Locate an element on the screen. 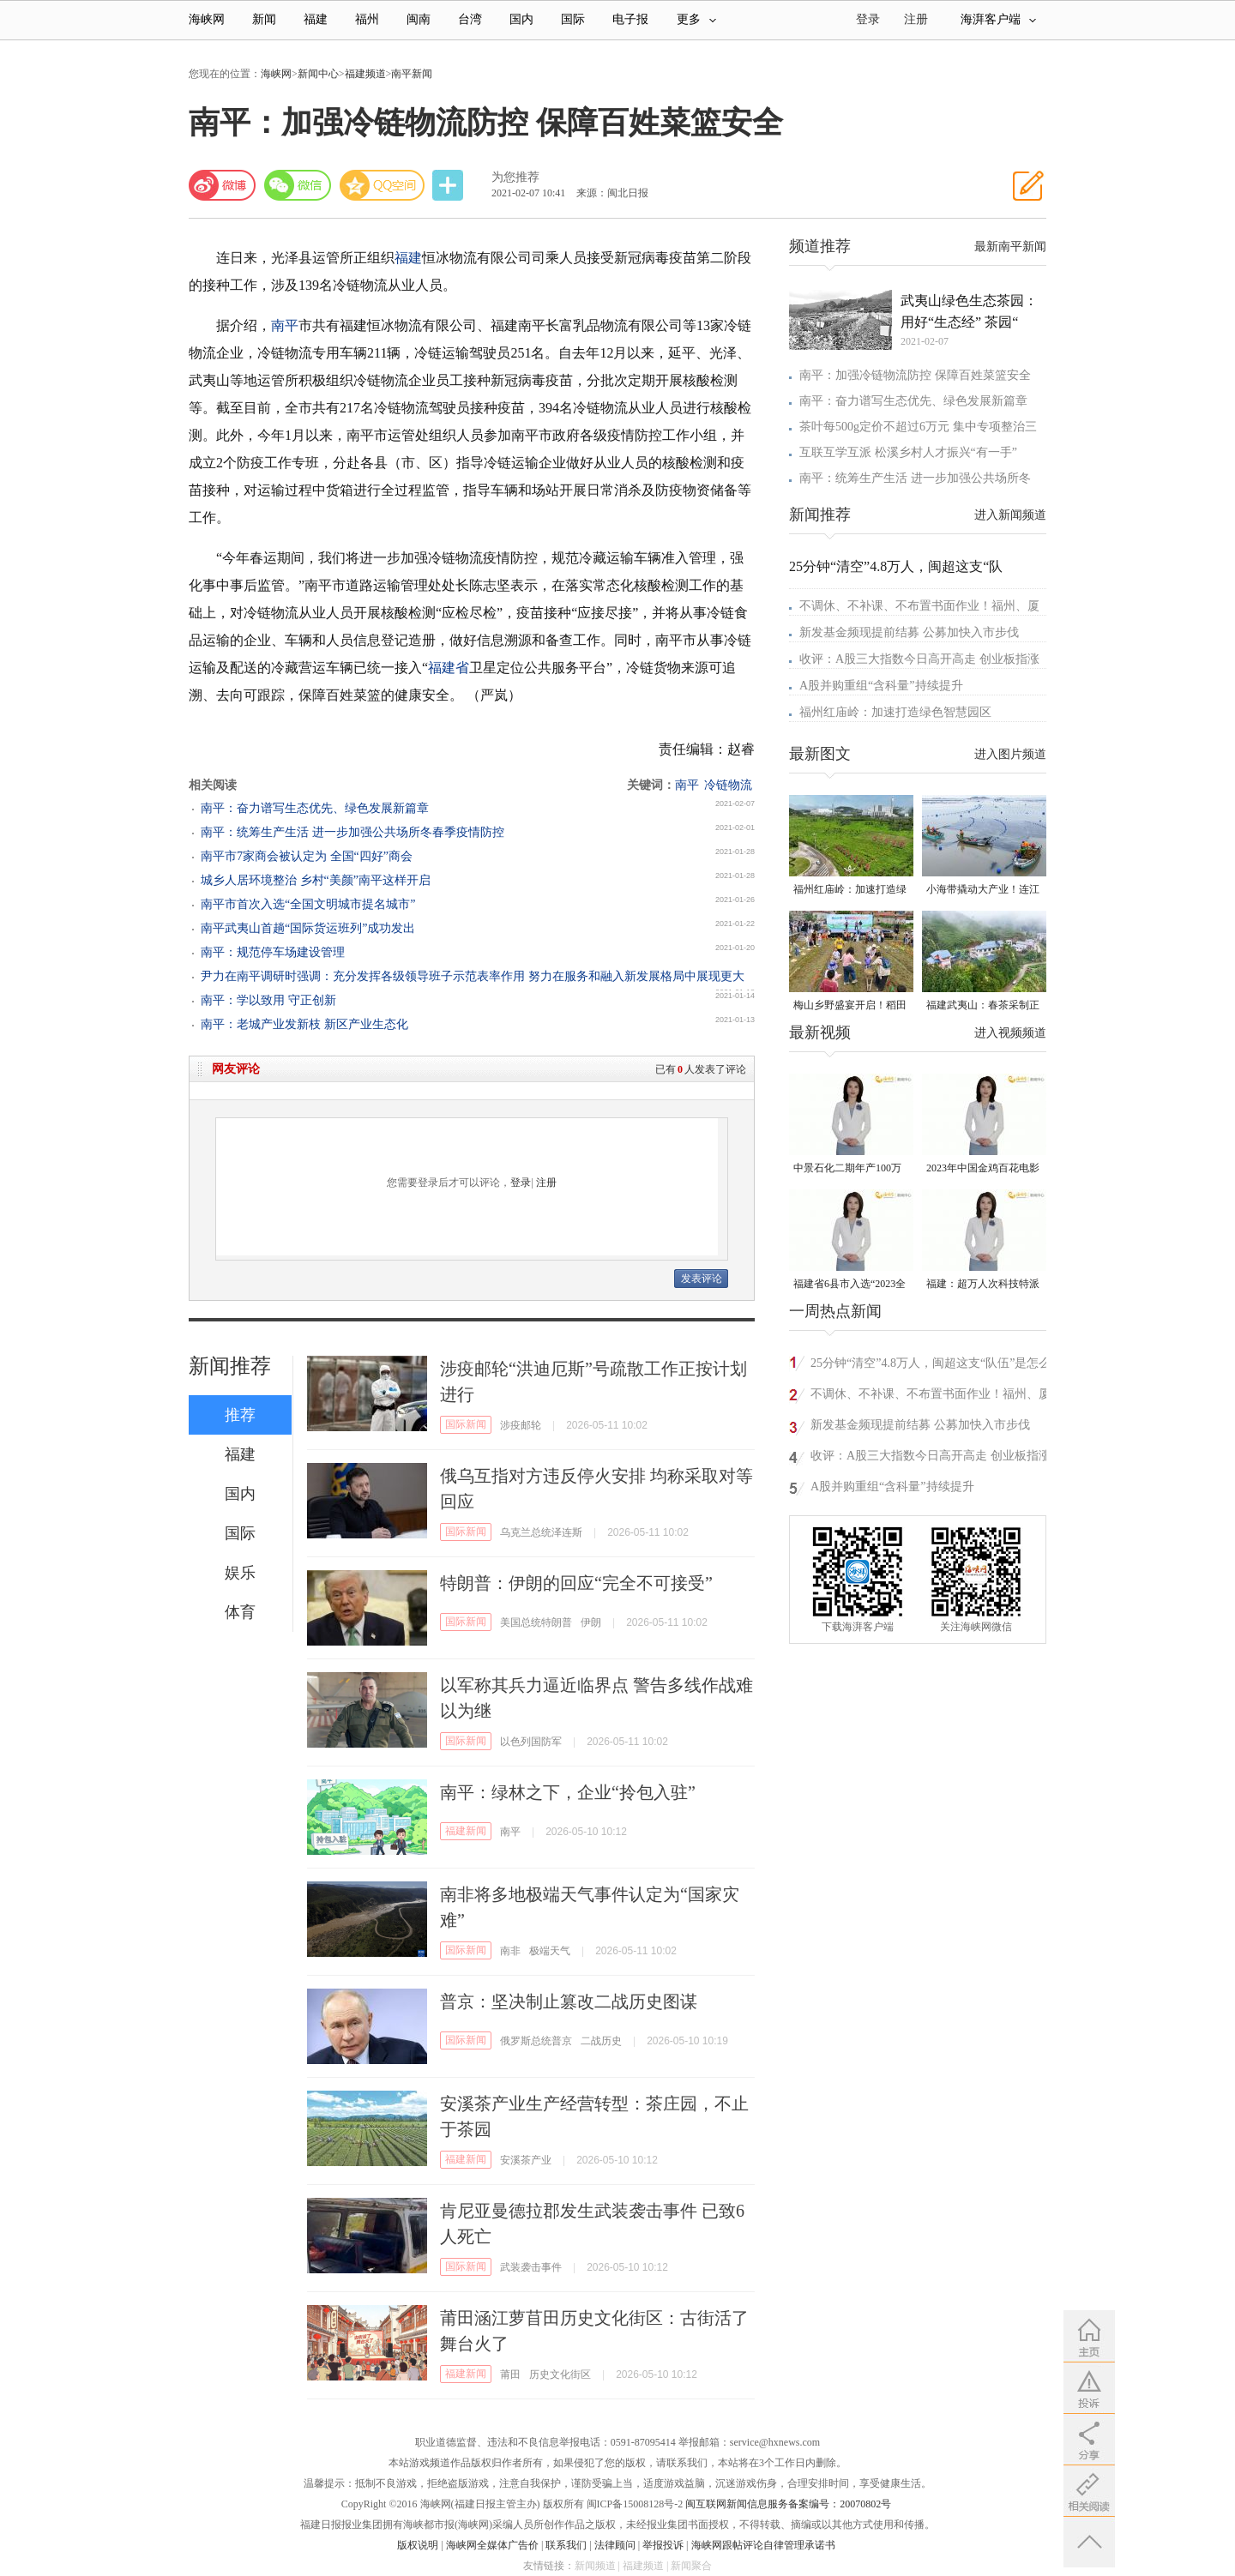  进入图片频道 is located at coordinates (1010, 754).